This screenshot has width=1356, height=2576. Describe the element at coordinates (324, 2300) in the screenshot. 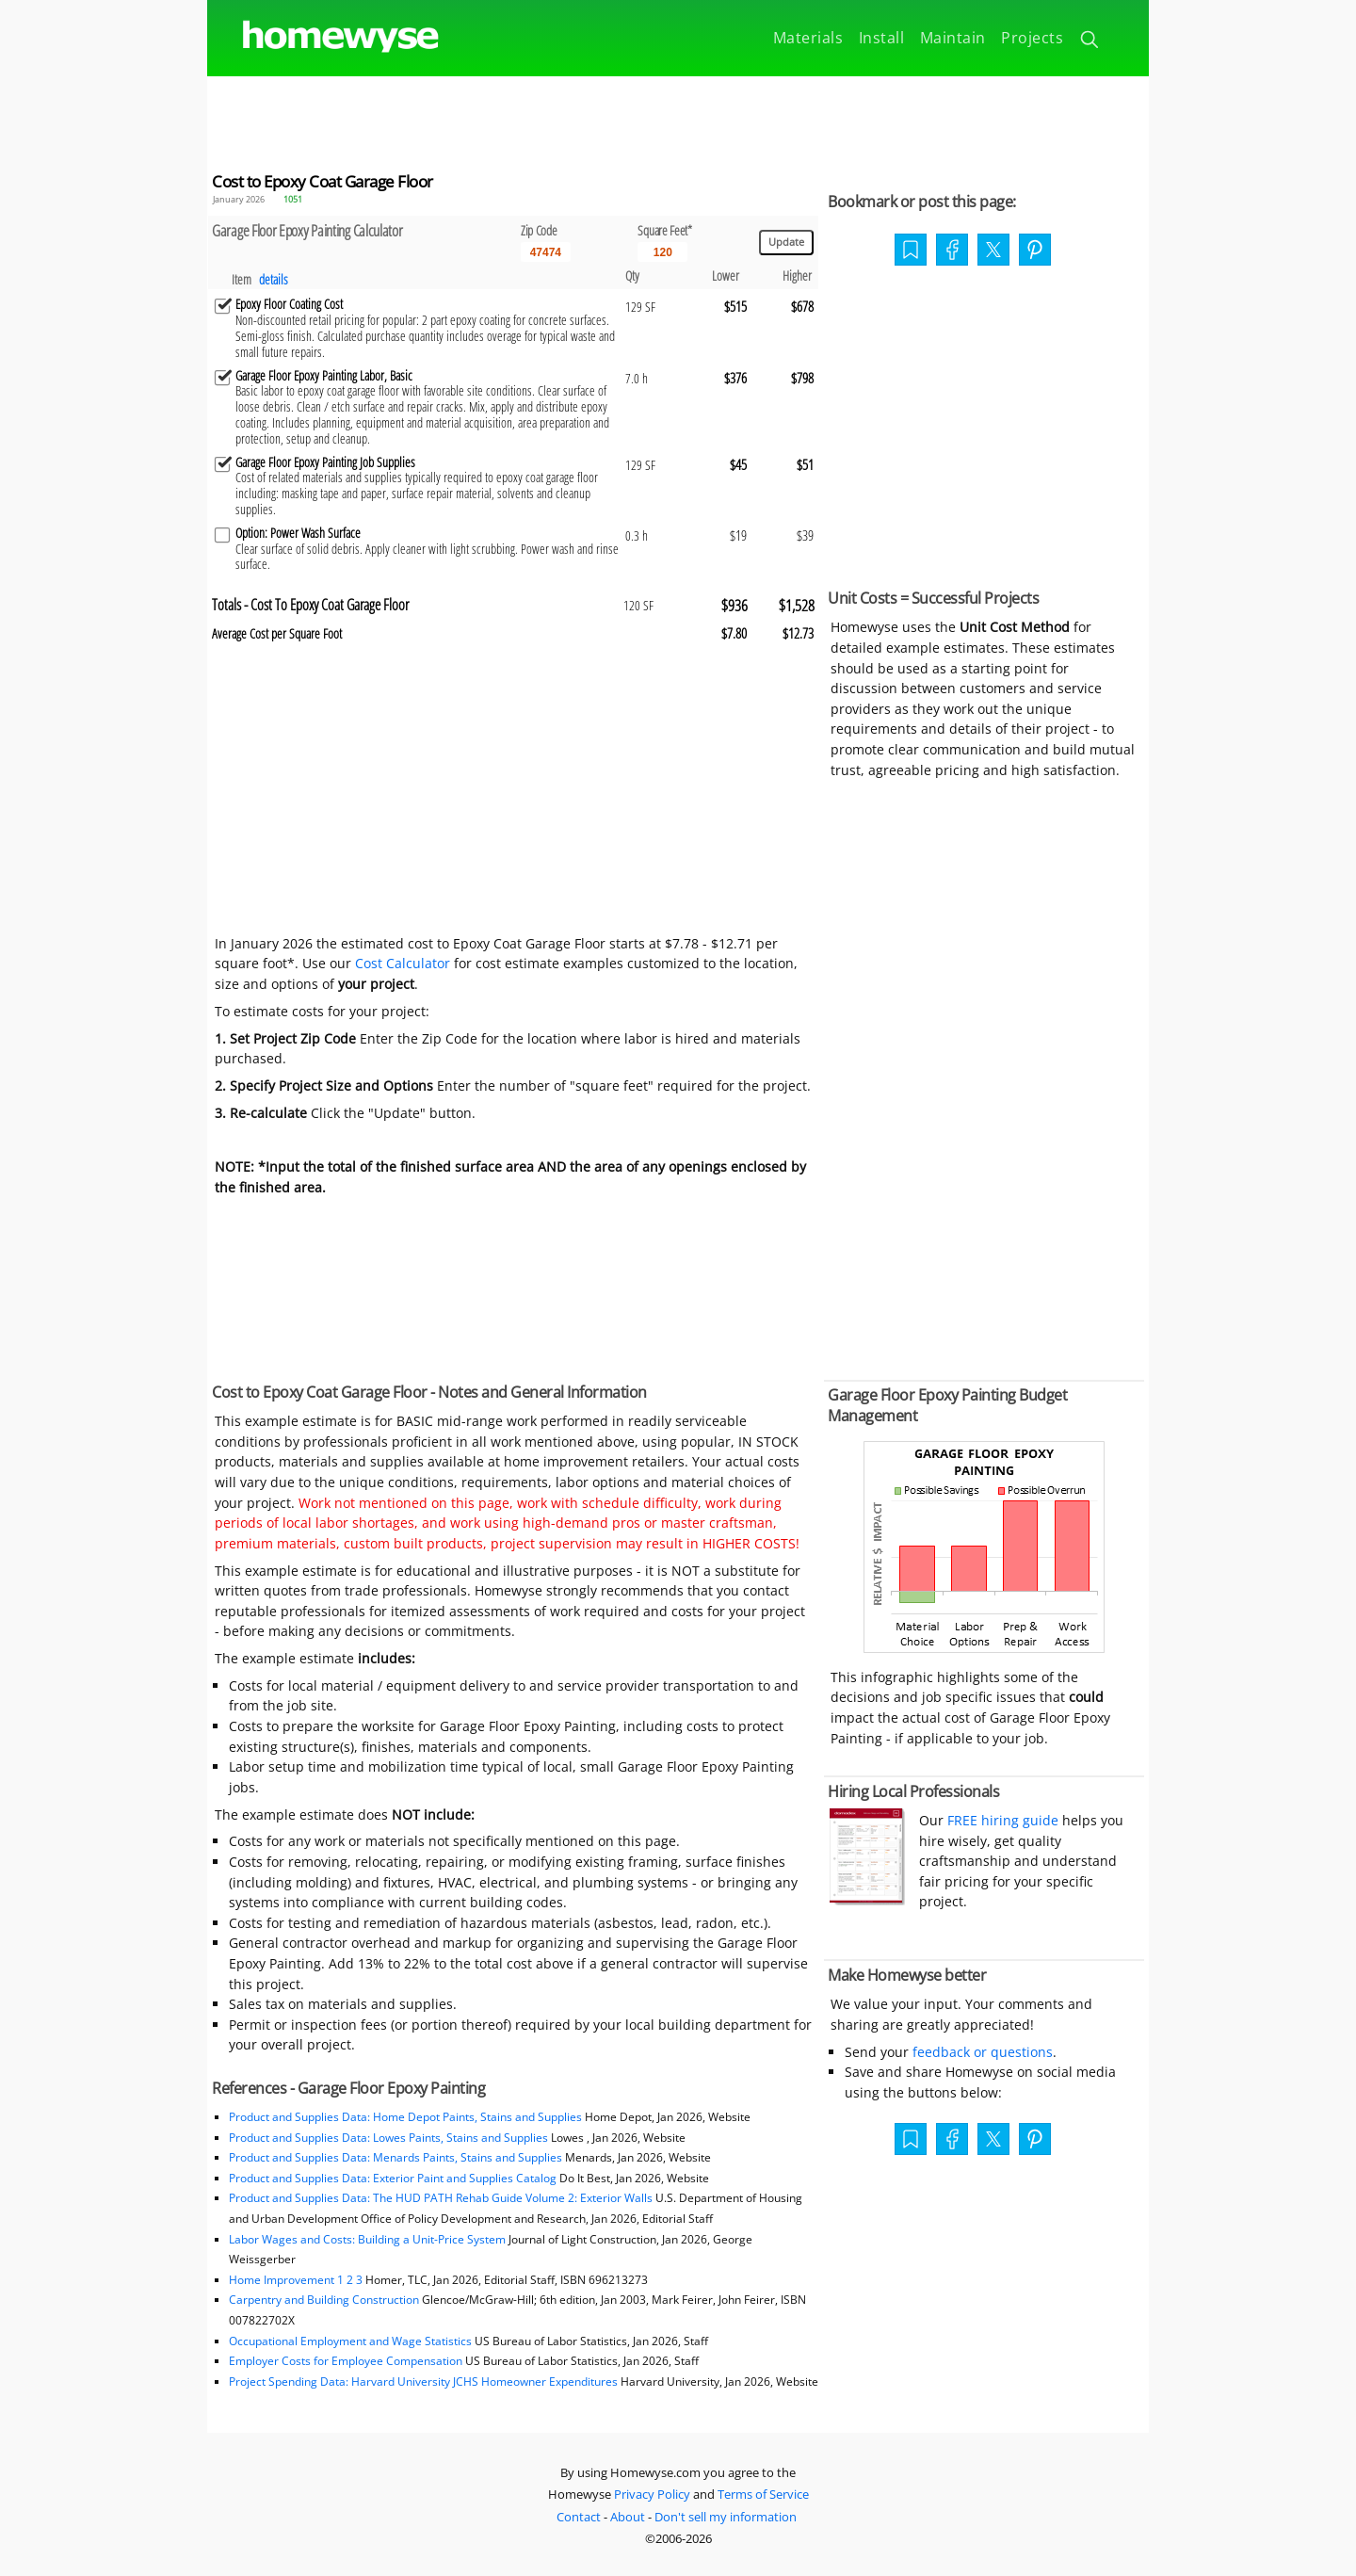

I see `Carpentry and Building Construction` at that location.